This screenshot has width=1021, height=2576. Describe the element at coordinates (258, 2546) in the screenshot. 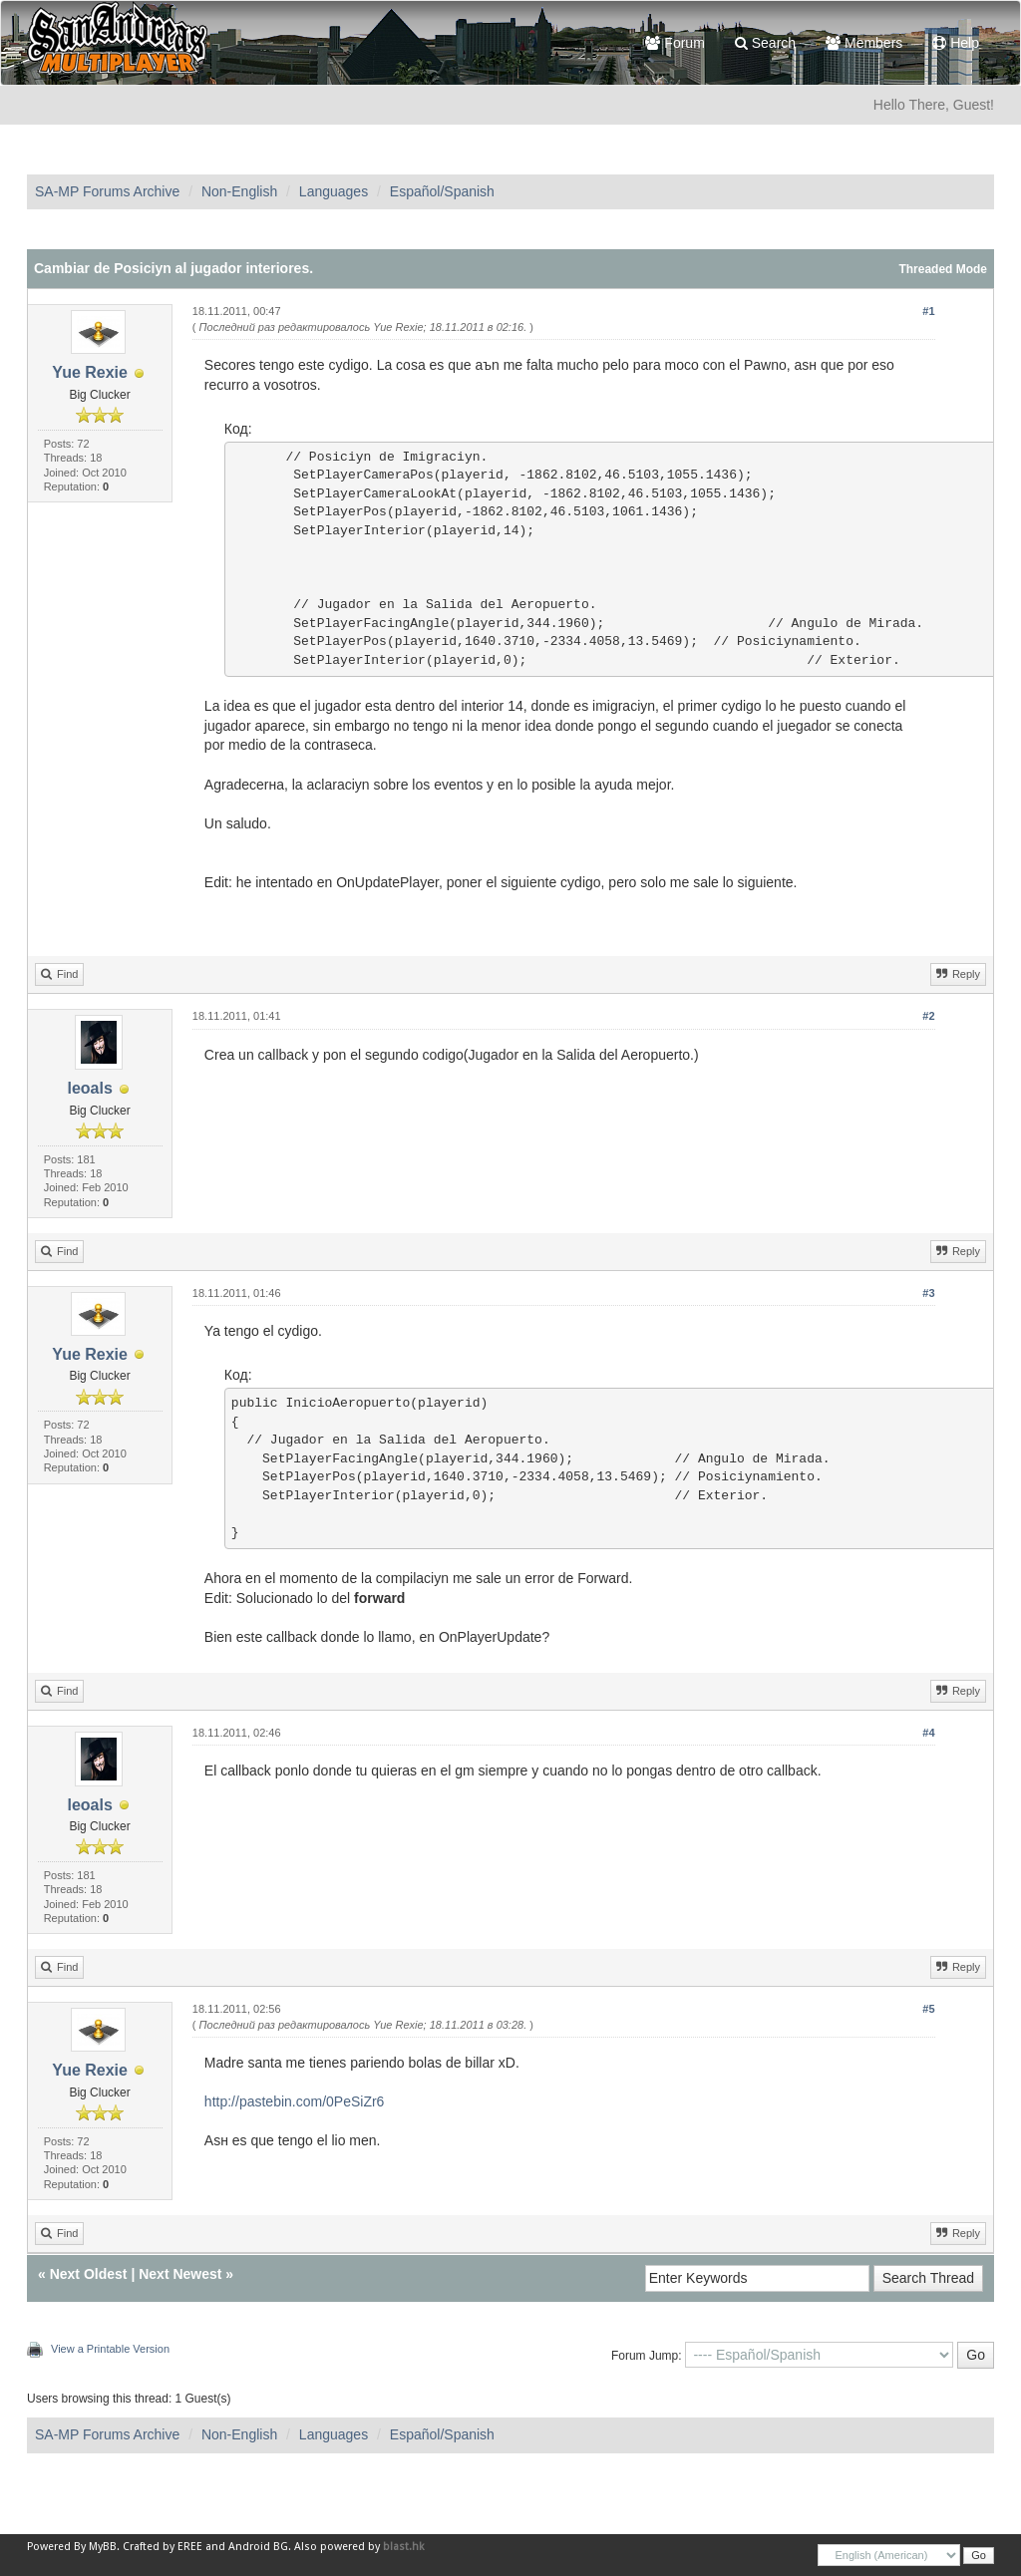

I see `Android BG` at that location.